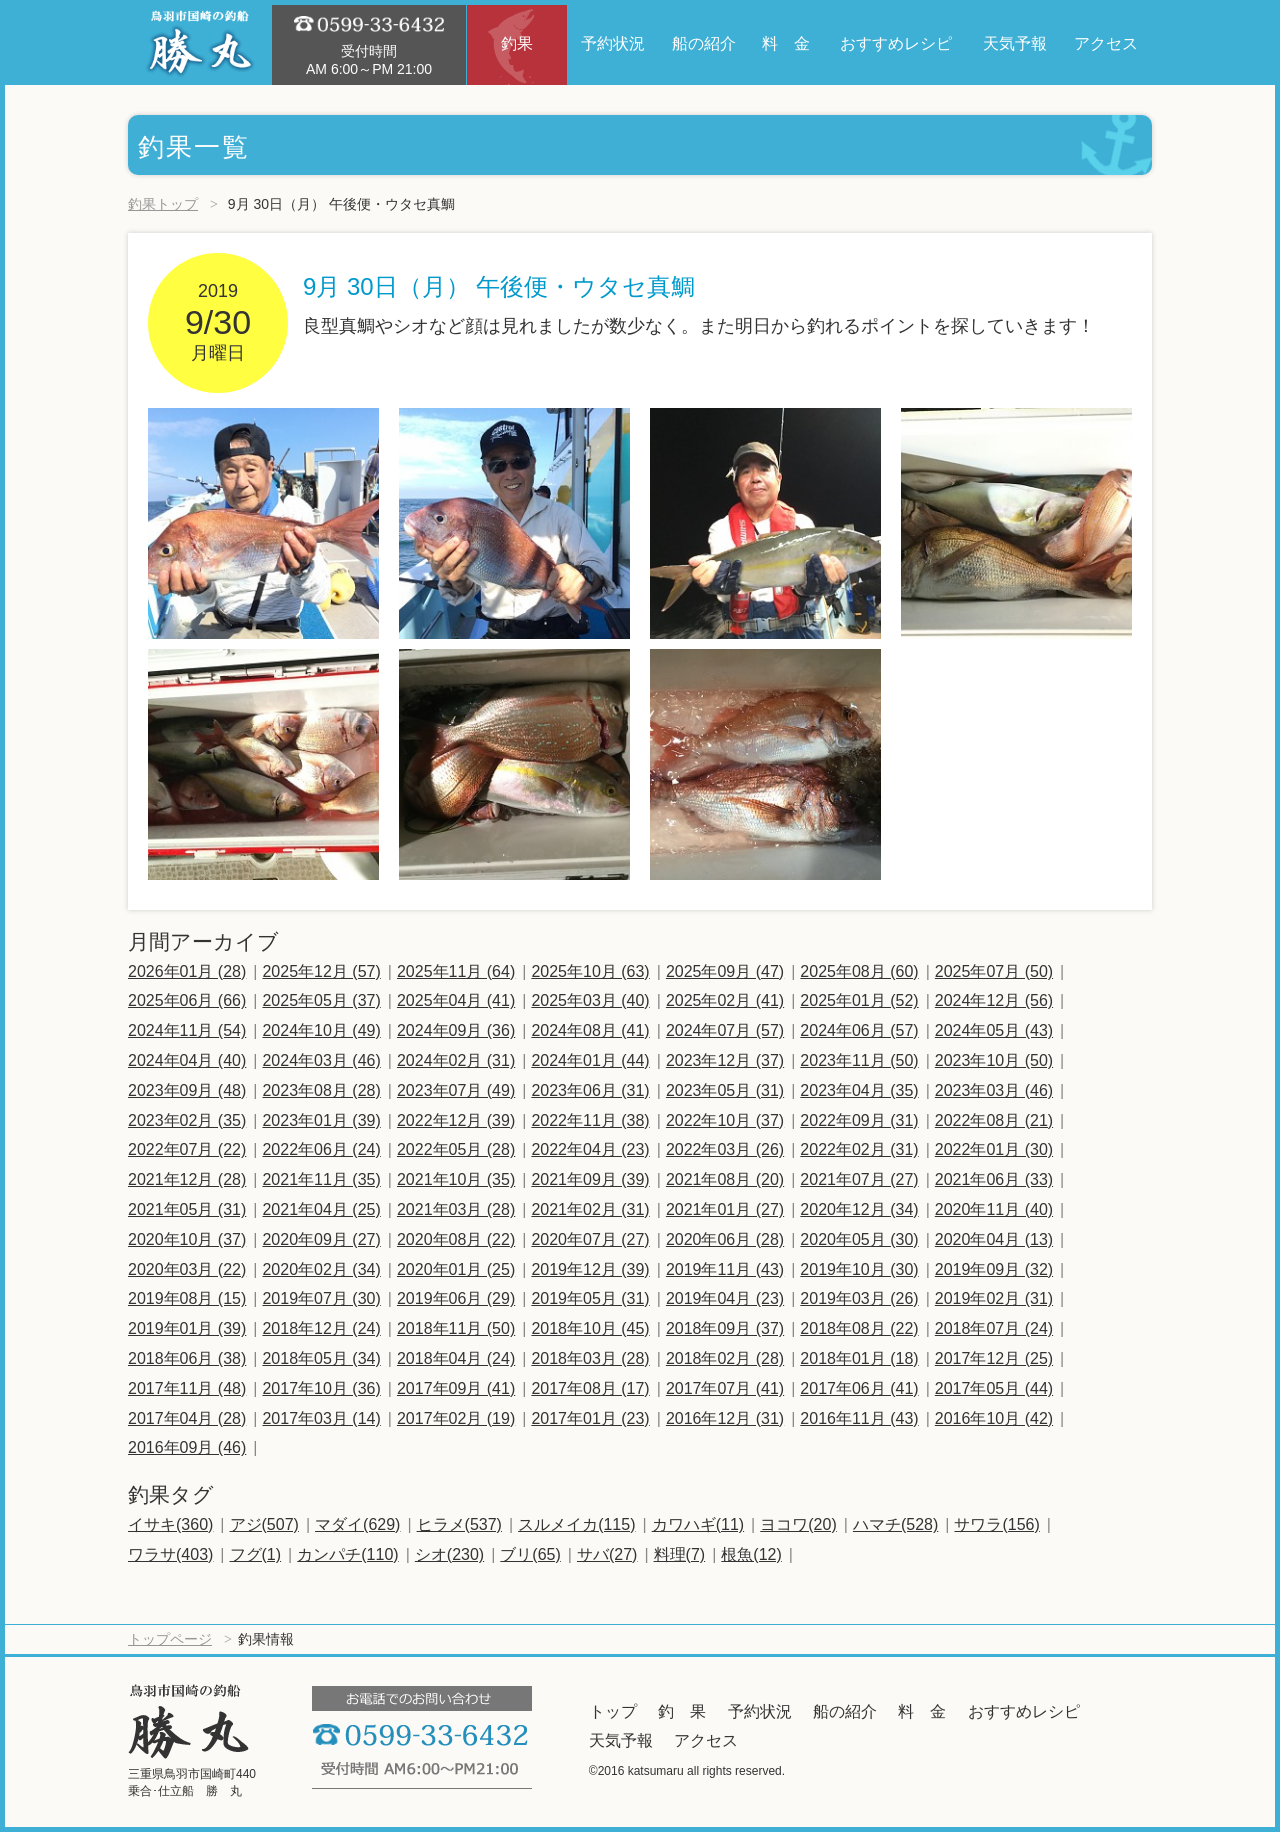 This screenshot has height=1832, width=1280. I want to click on 2018年01月 (18), so click(859, 1358).